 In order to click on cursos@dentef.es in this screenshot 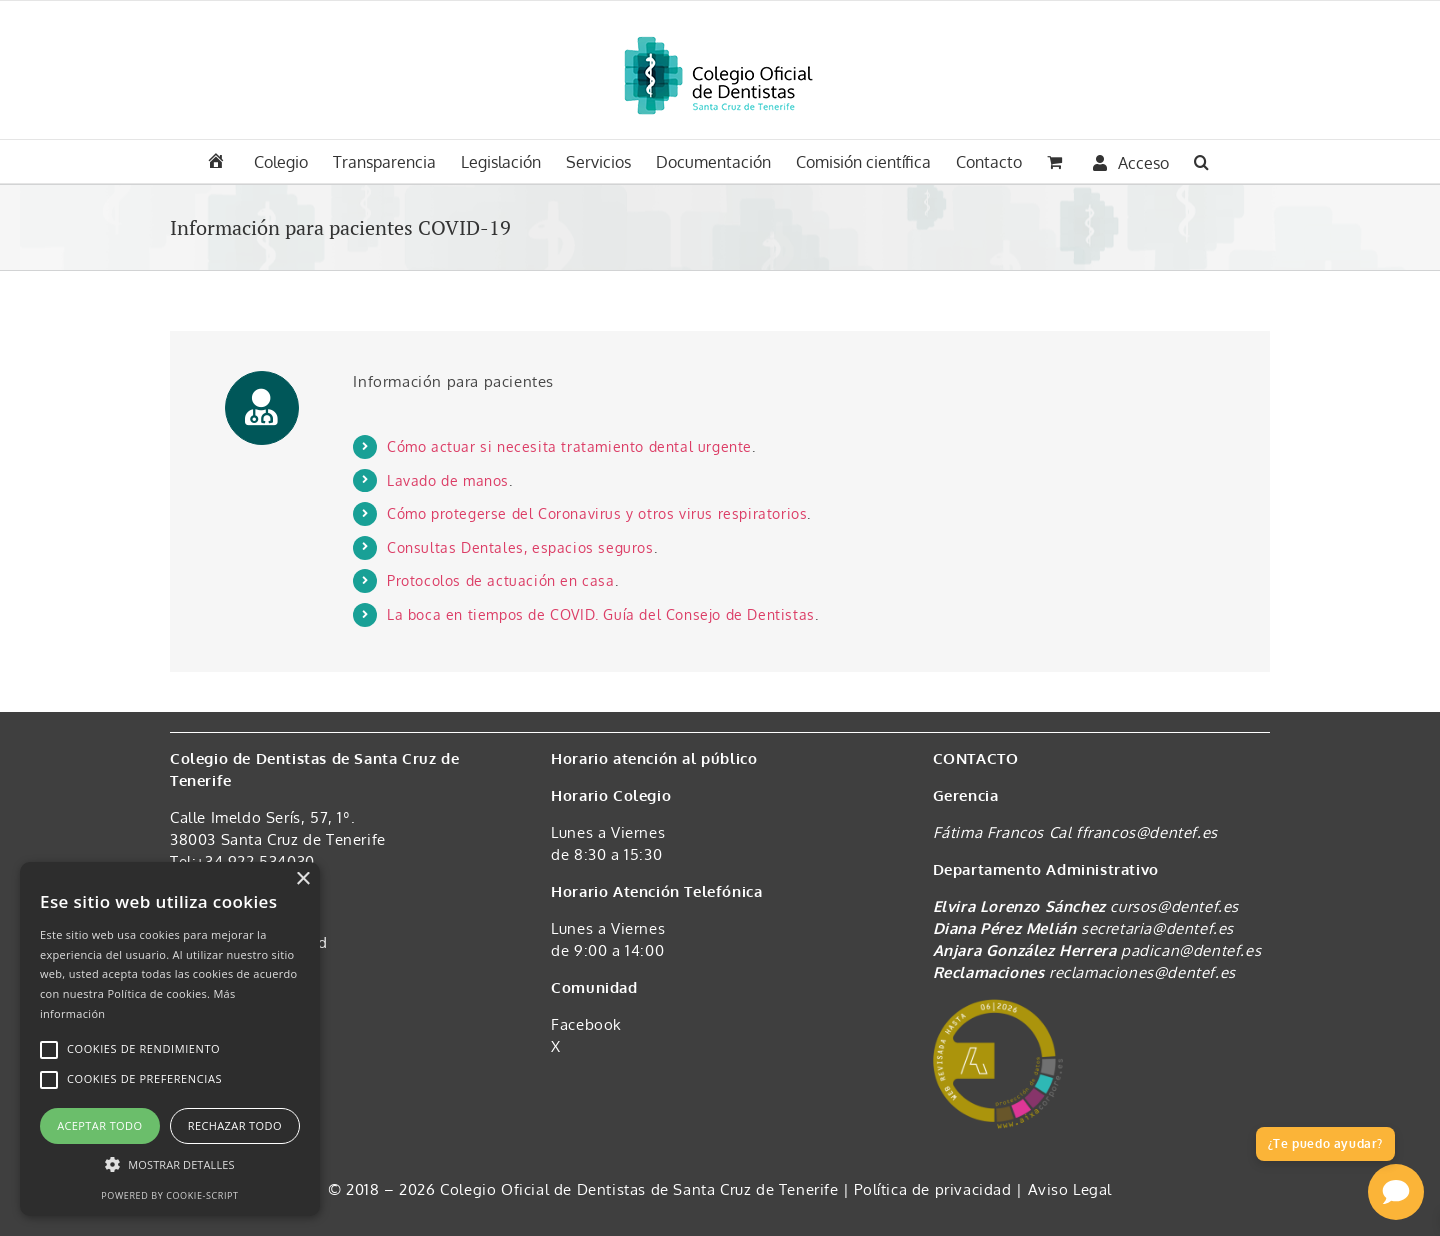, I will do `click(1174, 906)`.